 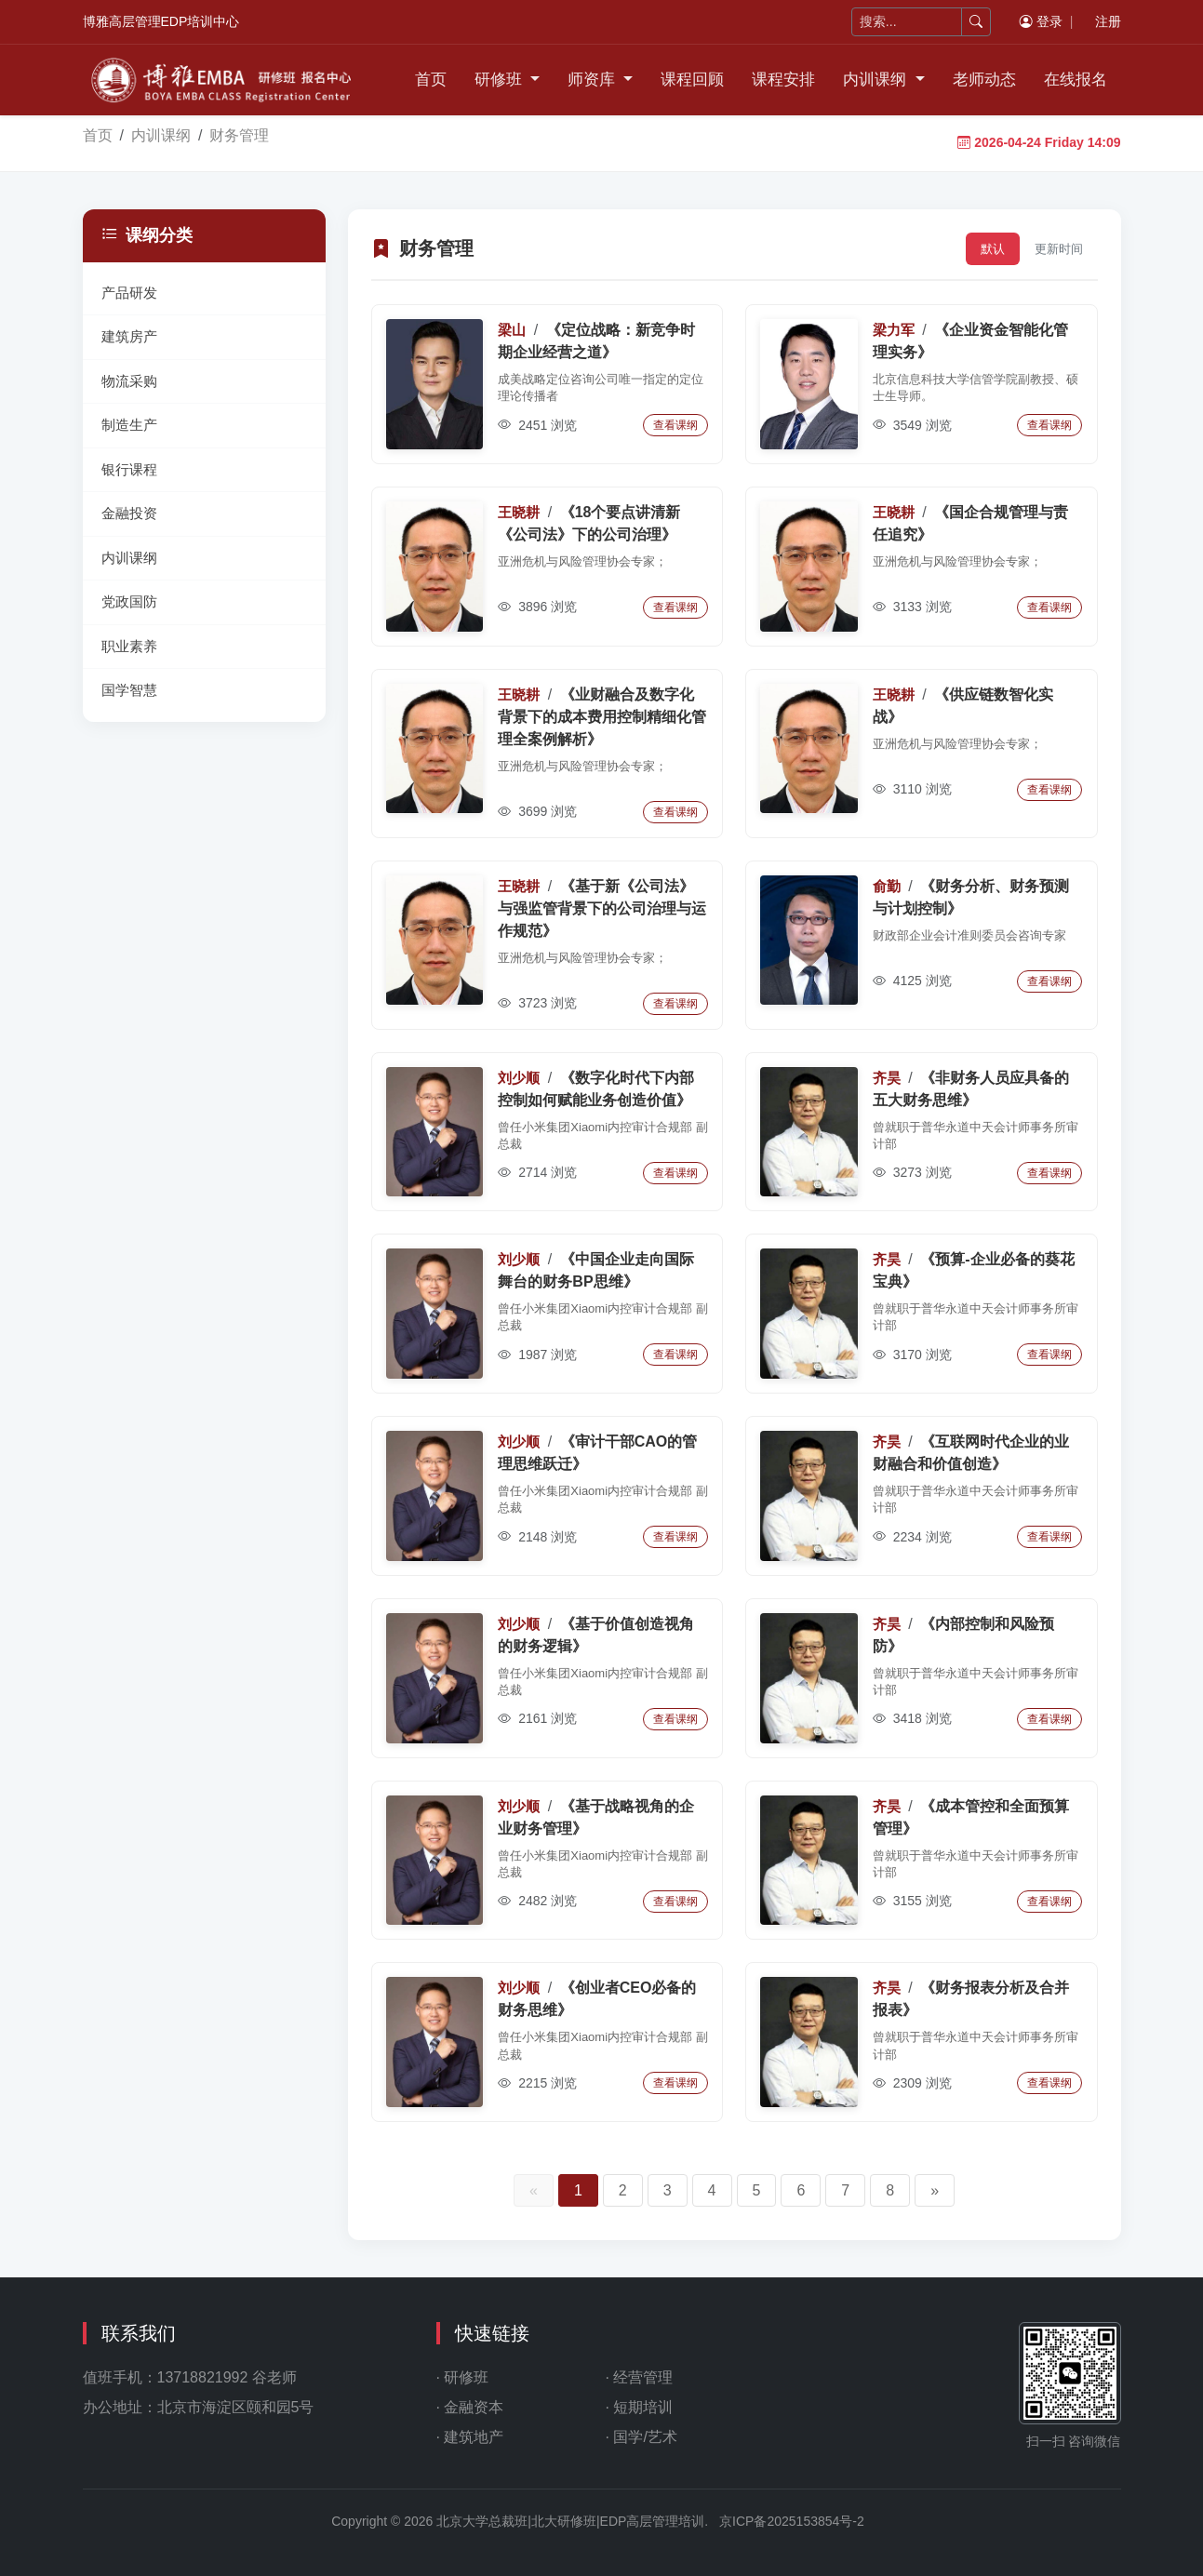 I want to click on 制造生产, so click(x=129, y=425).